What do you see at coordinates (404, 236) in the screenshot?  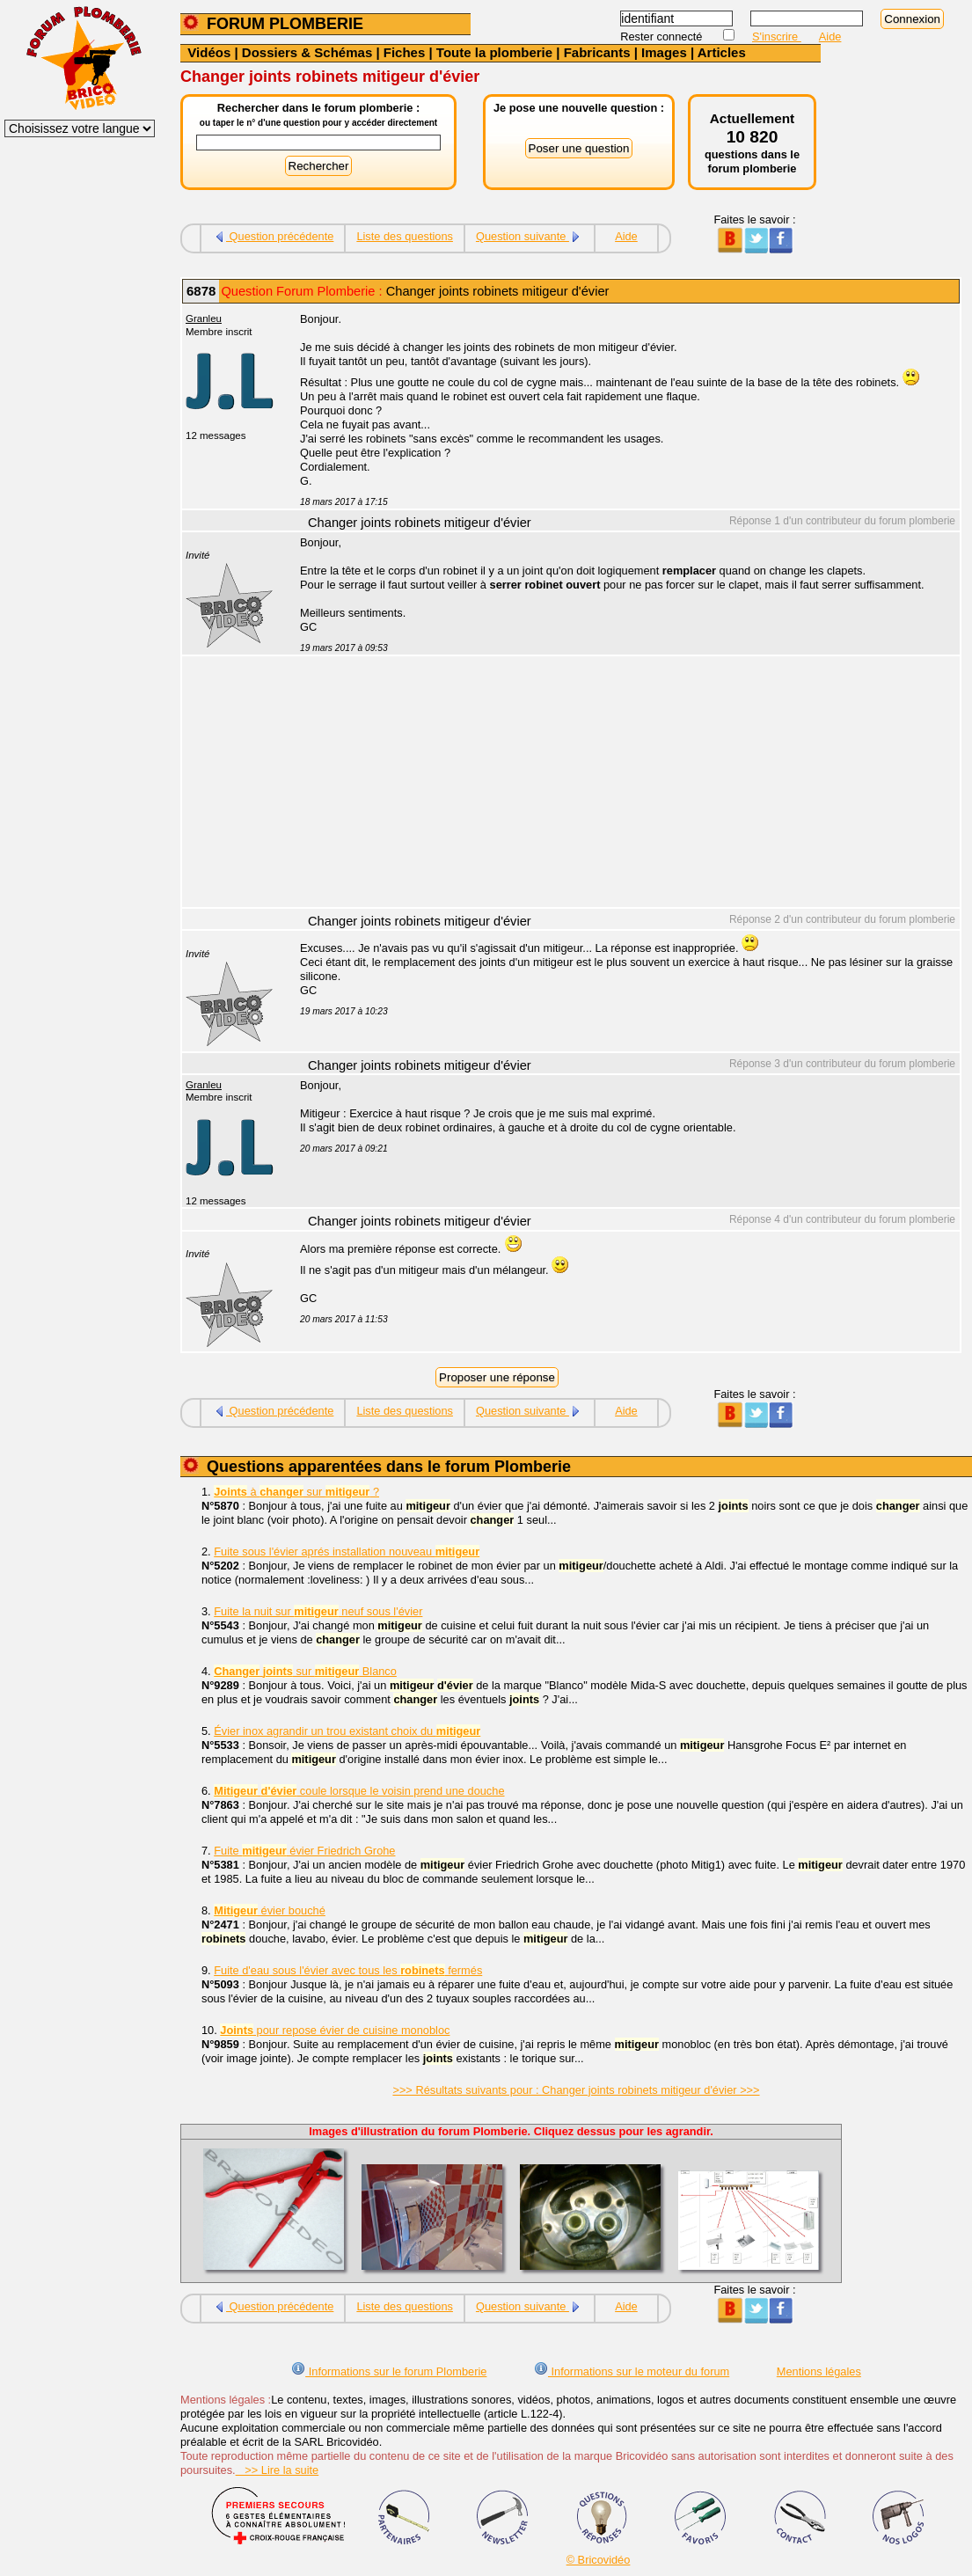 I see `Liste des questions` at bounding box center [404, 236].